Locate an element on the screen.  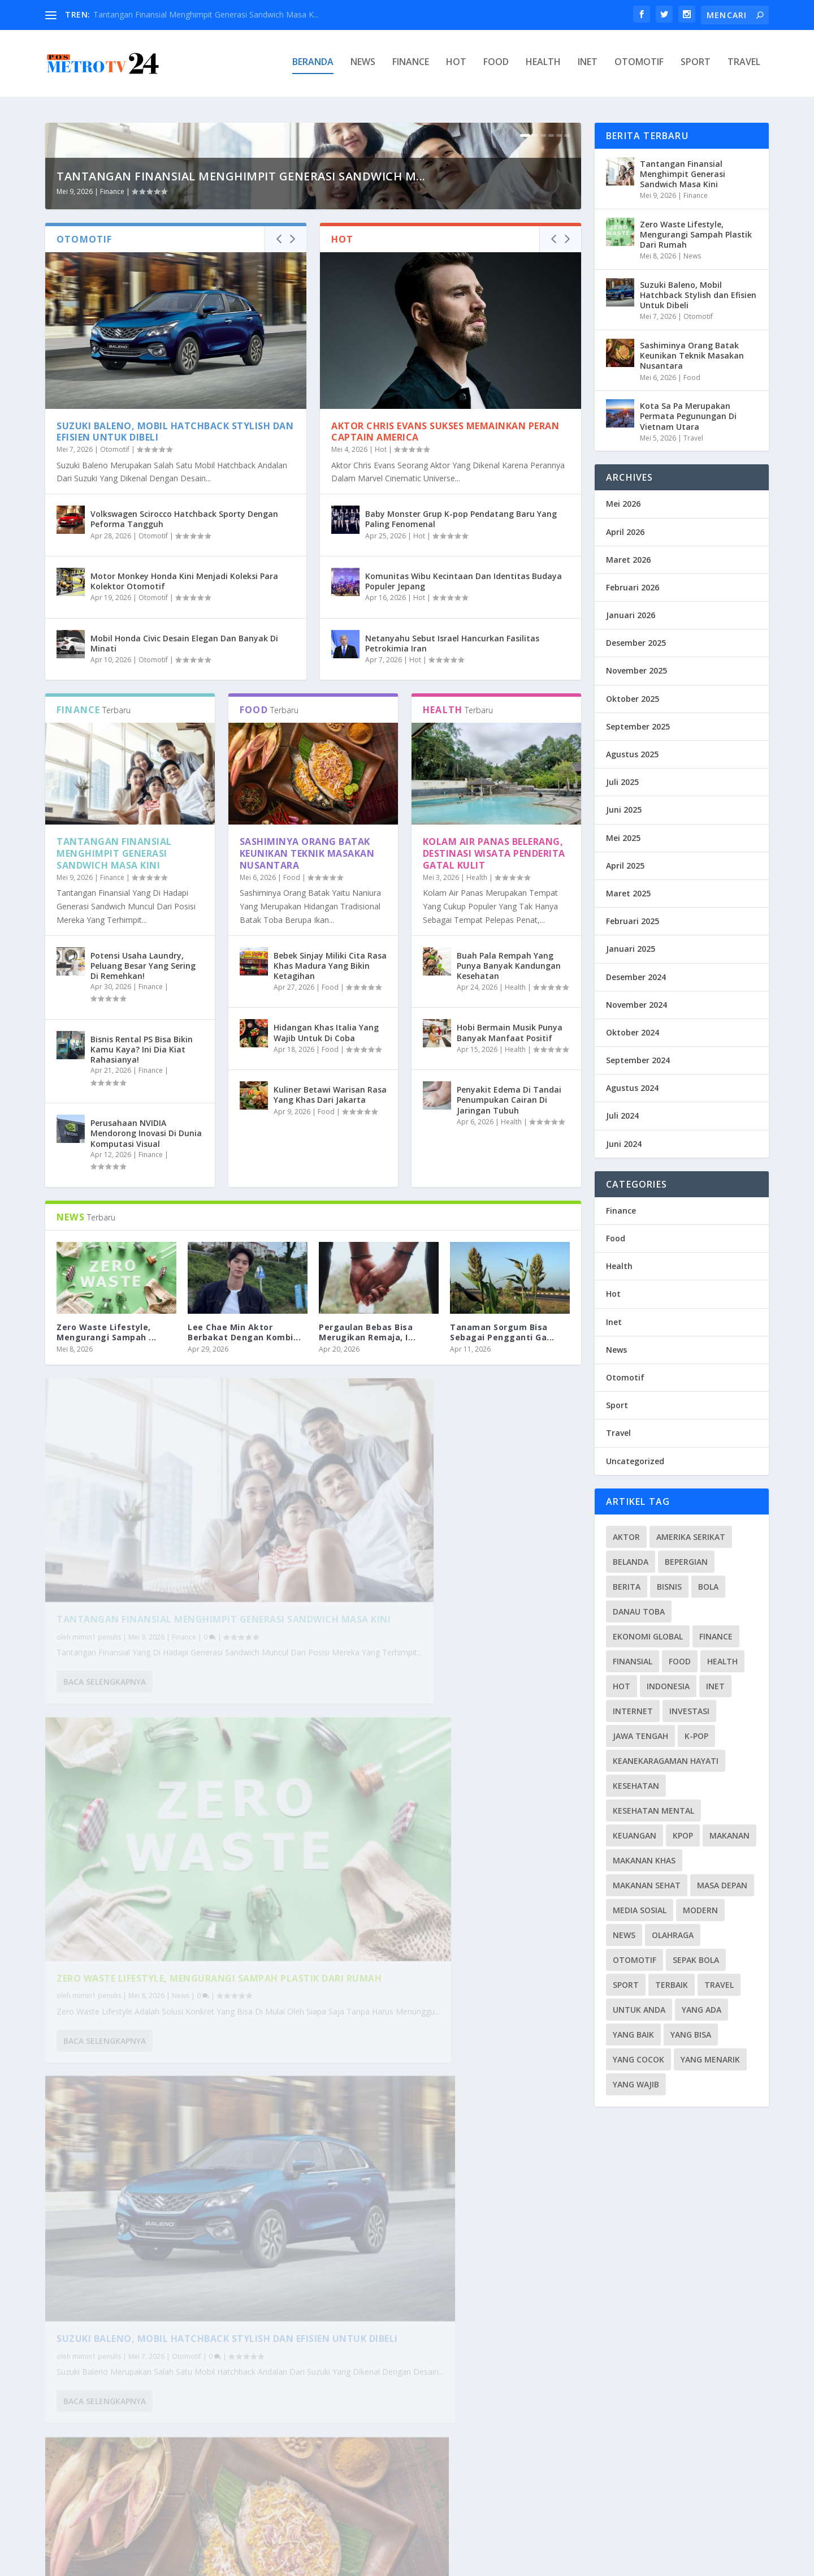
Bepergian [Bepergian (4 item)] is located at coordinates (686, 1561).